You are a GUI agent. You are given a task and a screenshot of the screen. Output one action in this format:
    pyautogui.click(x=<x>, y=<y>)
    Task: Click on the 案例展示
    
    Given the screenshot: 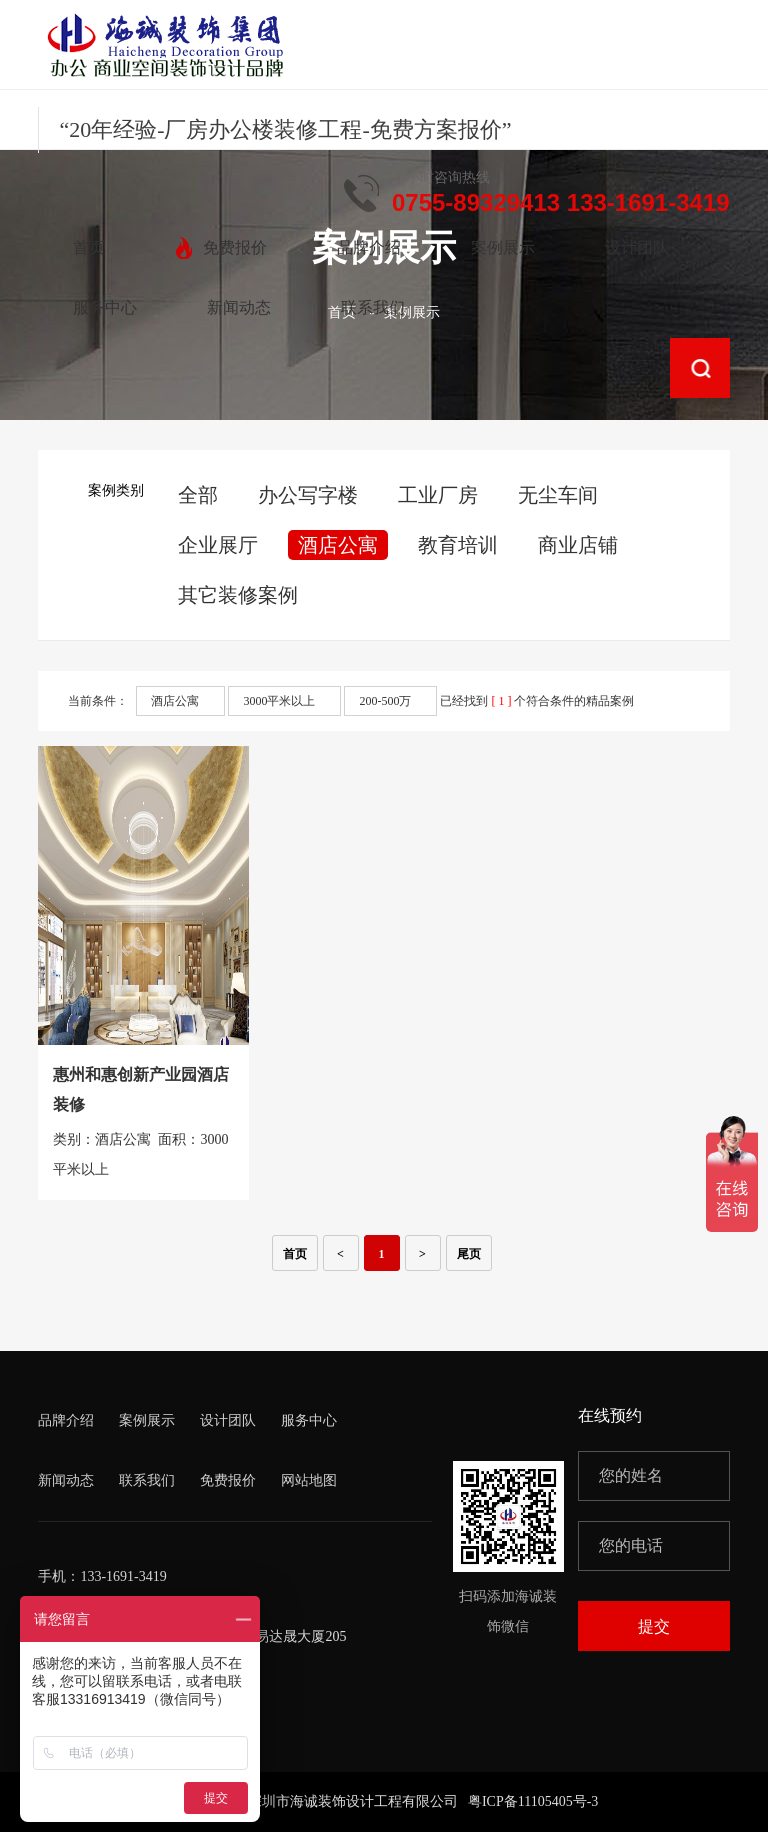 What is the action you would take?
    pyautogui.click(x=147, y=1420)
    